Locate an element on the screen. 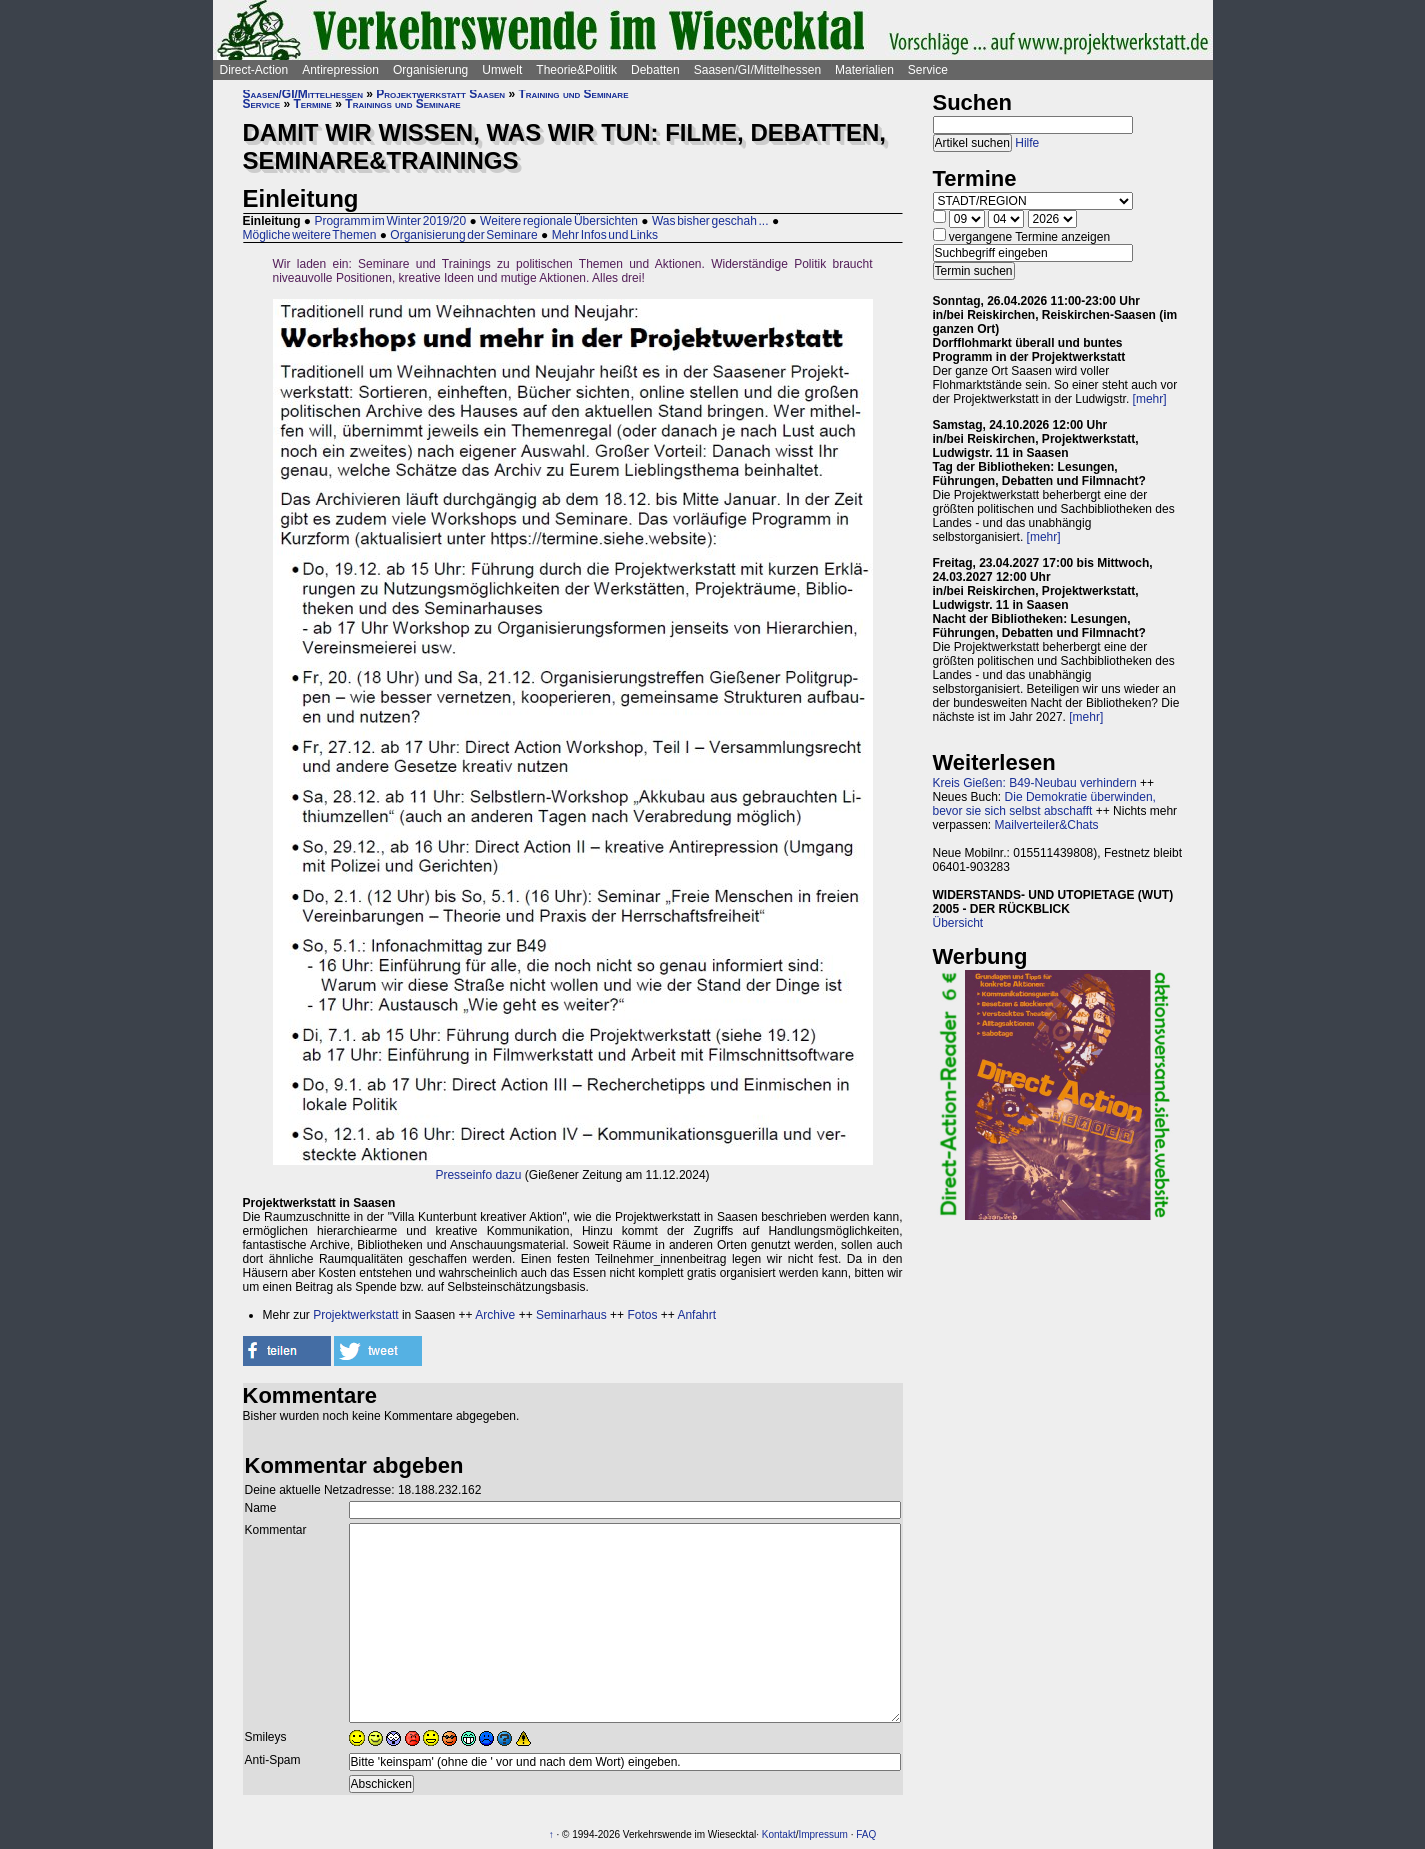  Saasen/GI/Mittelhessen is located at coordinates (757, 70).